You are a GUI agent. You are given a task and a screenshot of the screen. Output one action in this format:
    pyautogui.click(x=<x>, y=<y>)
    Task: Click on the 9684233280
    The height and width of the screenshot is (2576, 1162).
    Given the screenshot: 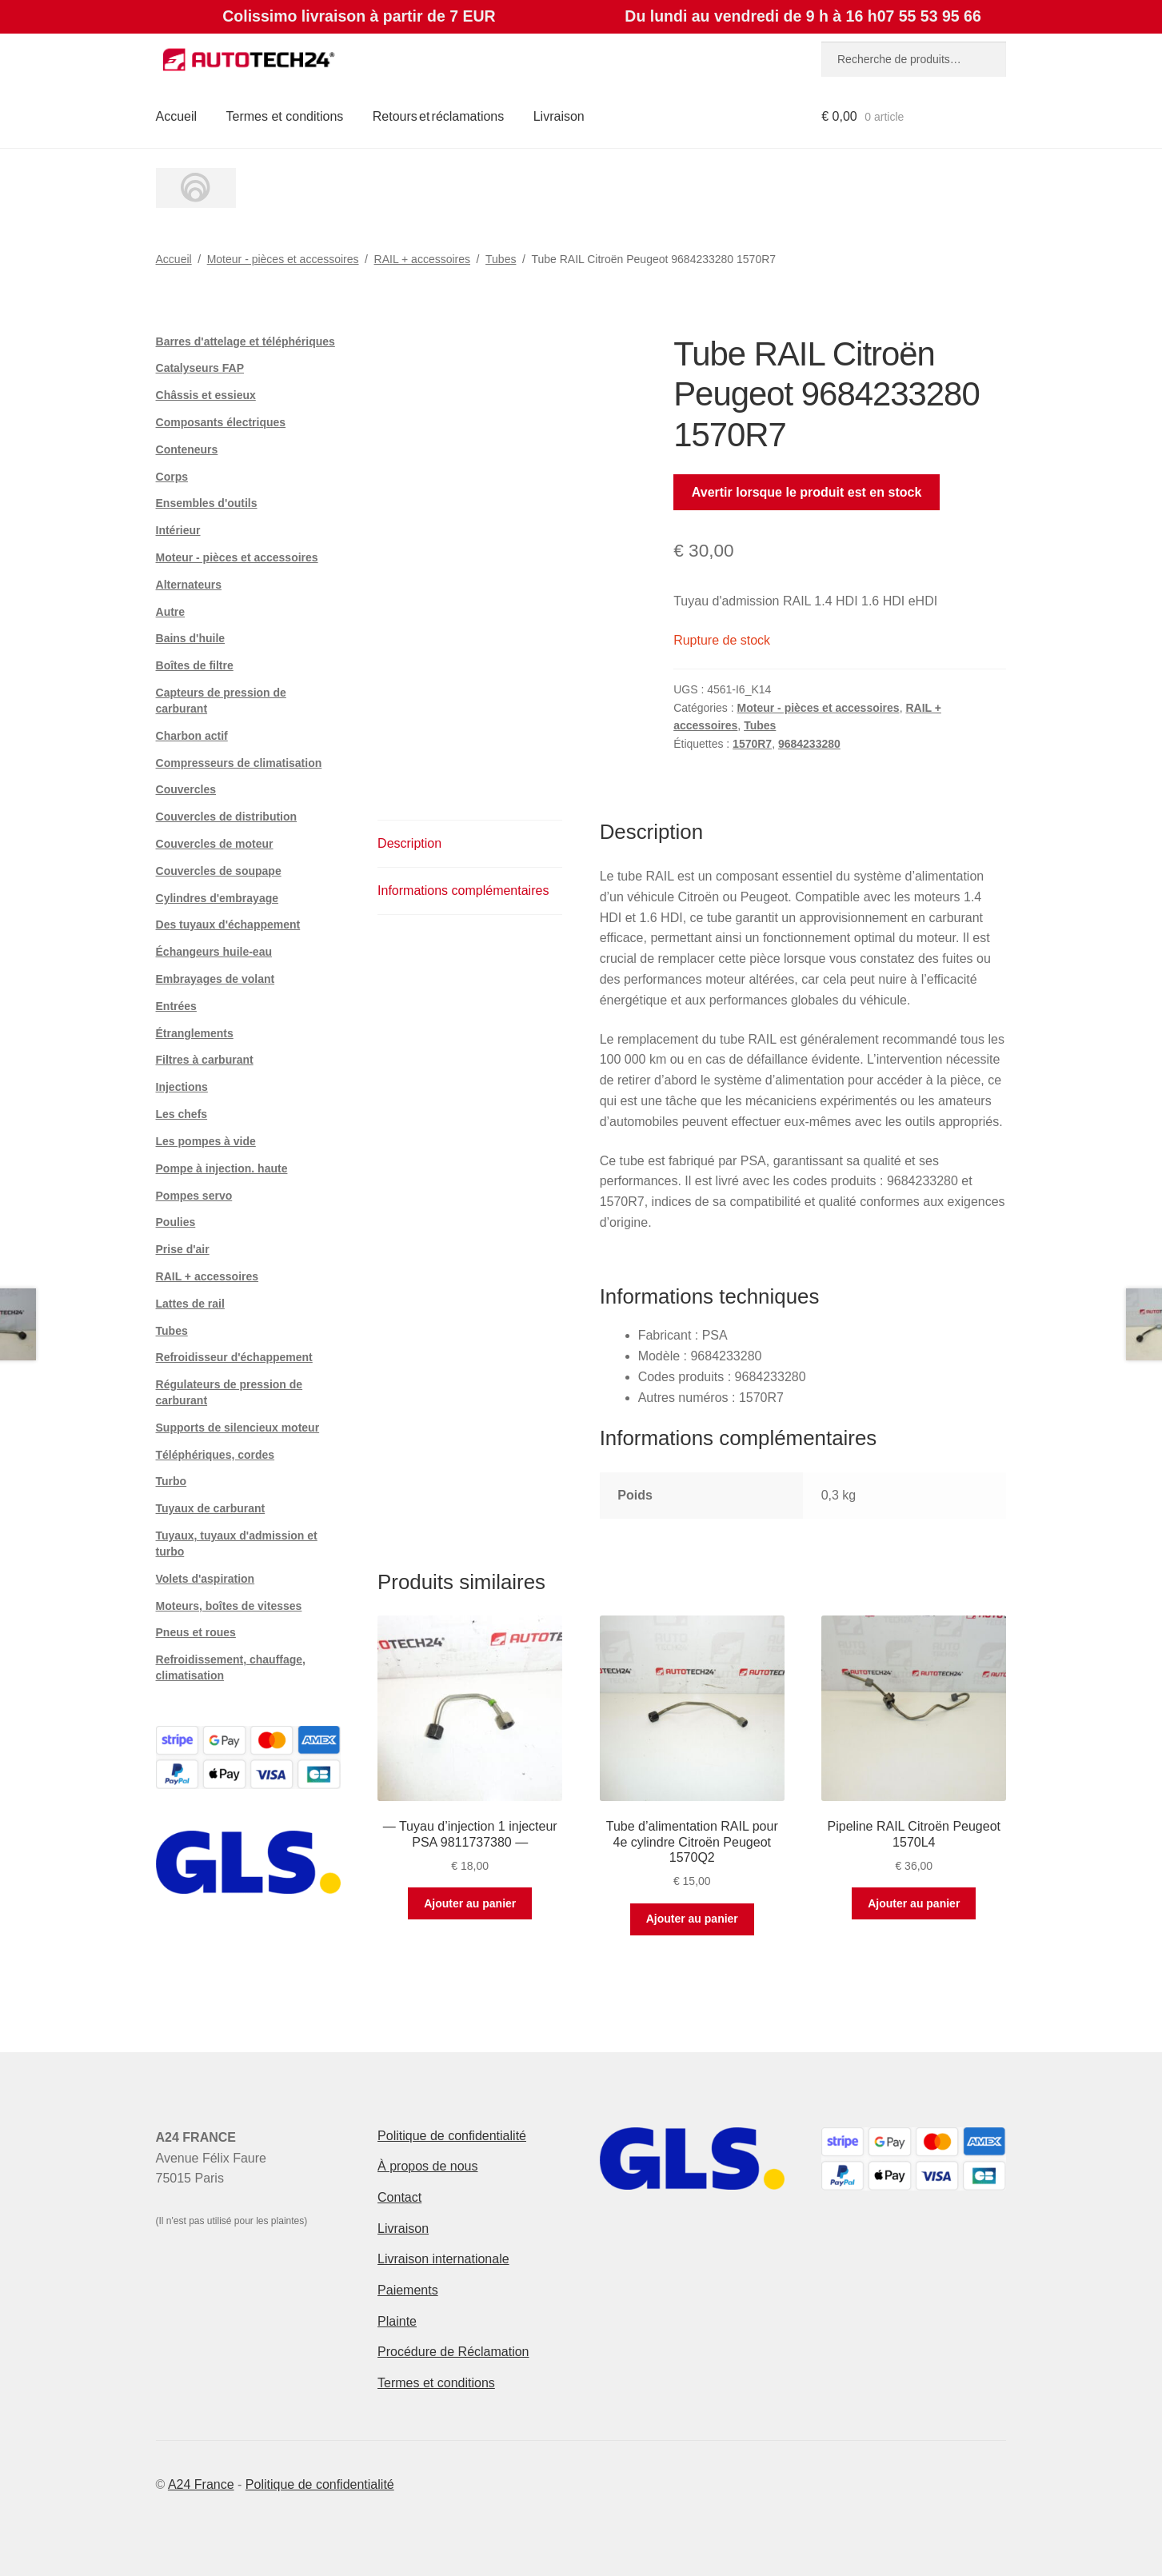 What is the action you would take?
    pyautogui.click(x=809, y=743)
    